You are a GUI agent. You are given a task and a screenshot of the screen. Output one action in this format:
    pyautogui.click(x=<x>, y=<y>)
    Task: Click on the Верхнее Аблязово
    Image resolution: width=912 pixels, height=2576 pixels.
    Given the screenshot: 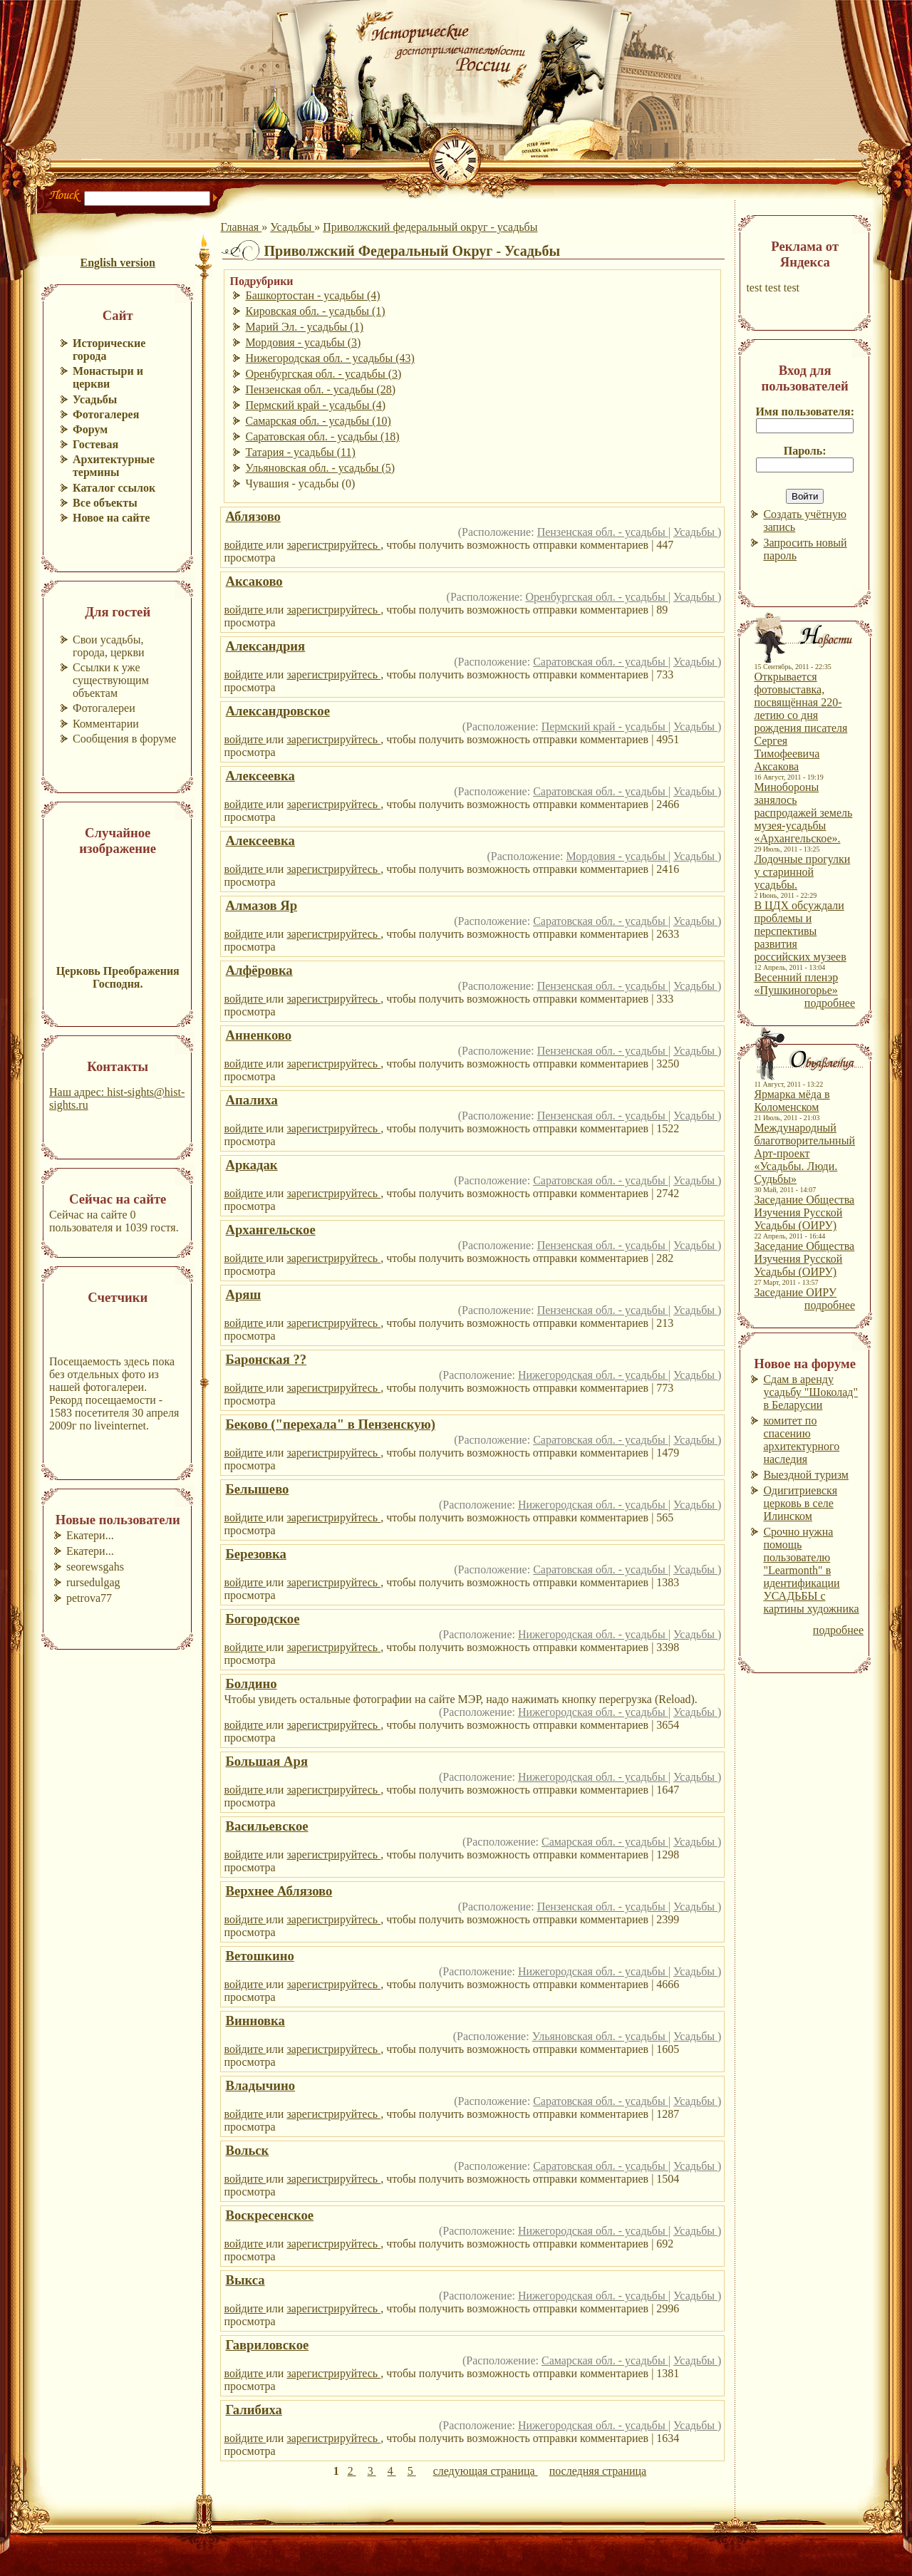 What is the action you would take?
    pyautogui.click(x=278, y=1890)
    